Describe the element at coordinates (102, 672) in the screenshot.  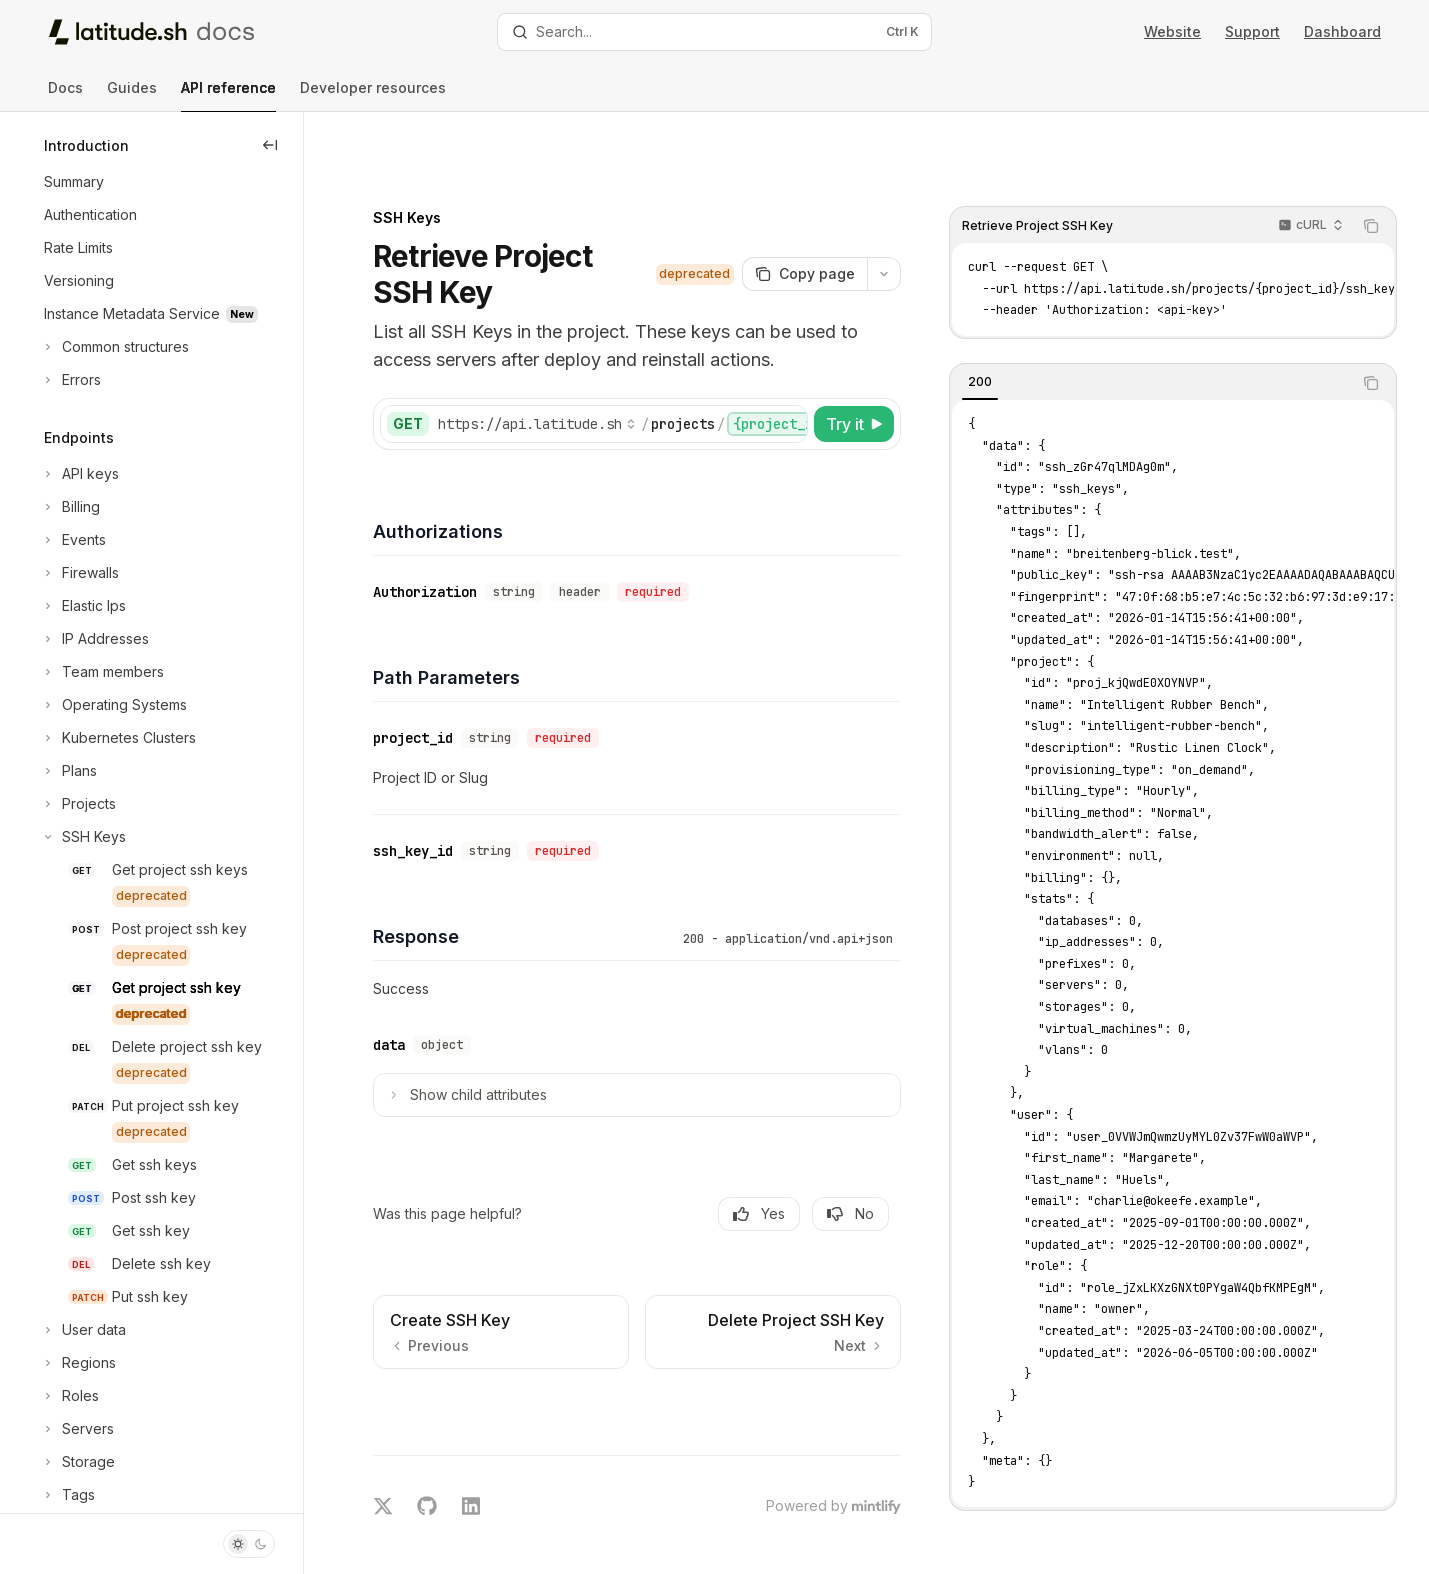
I see `[Toggle Team members section]` at that location.